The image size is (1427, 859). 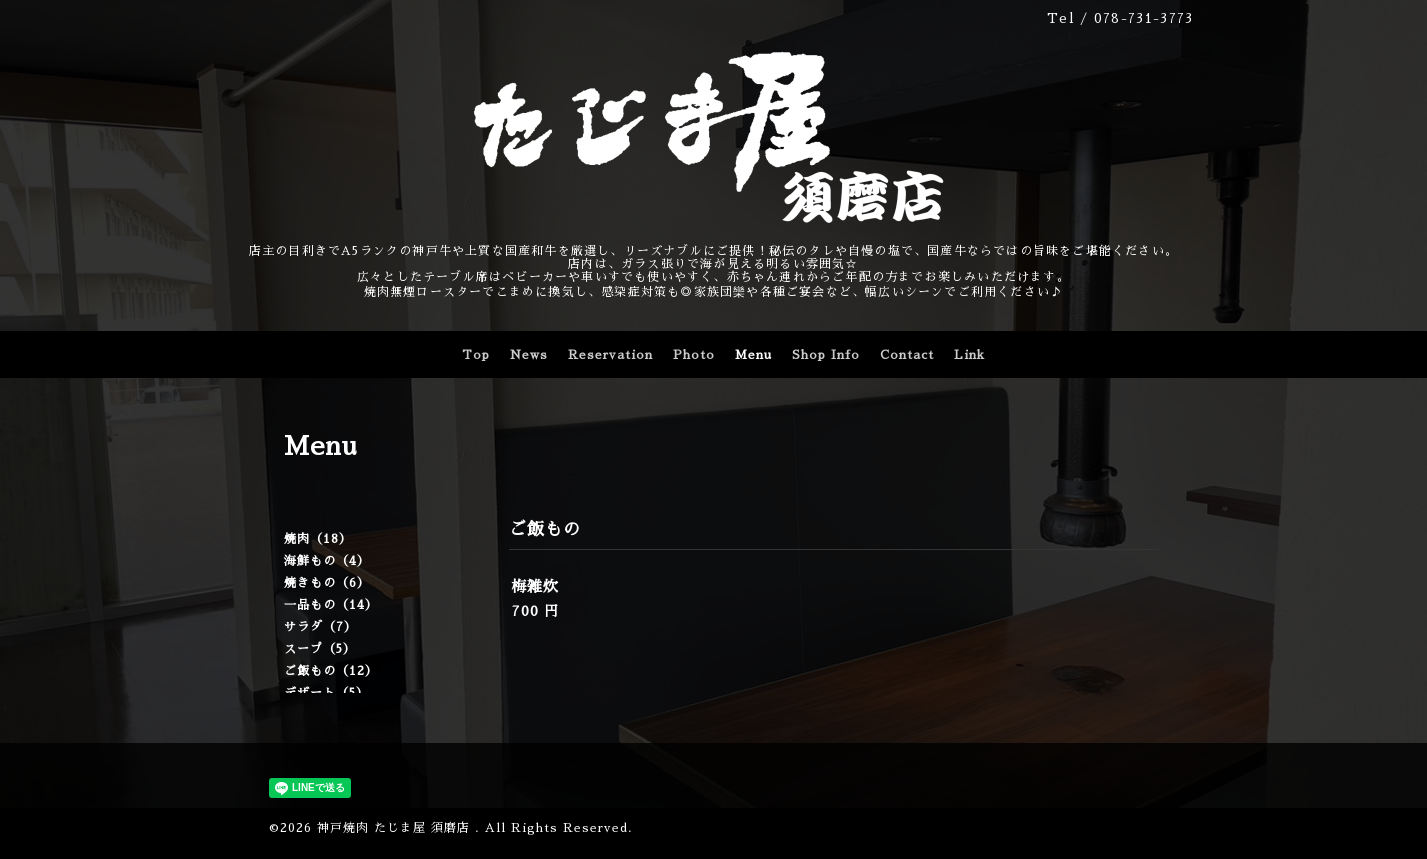 What do you see at coordinates (907, 355) in the screenshot?
I see `Contact` at bounding box center [907, 355].